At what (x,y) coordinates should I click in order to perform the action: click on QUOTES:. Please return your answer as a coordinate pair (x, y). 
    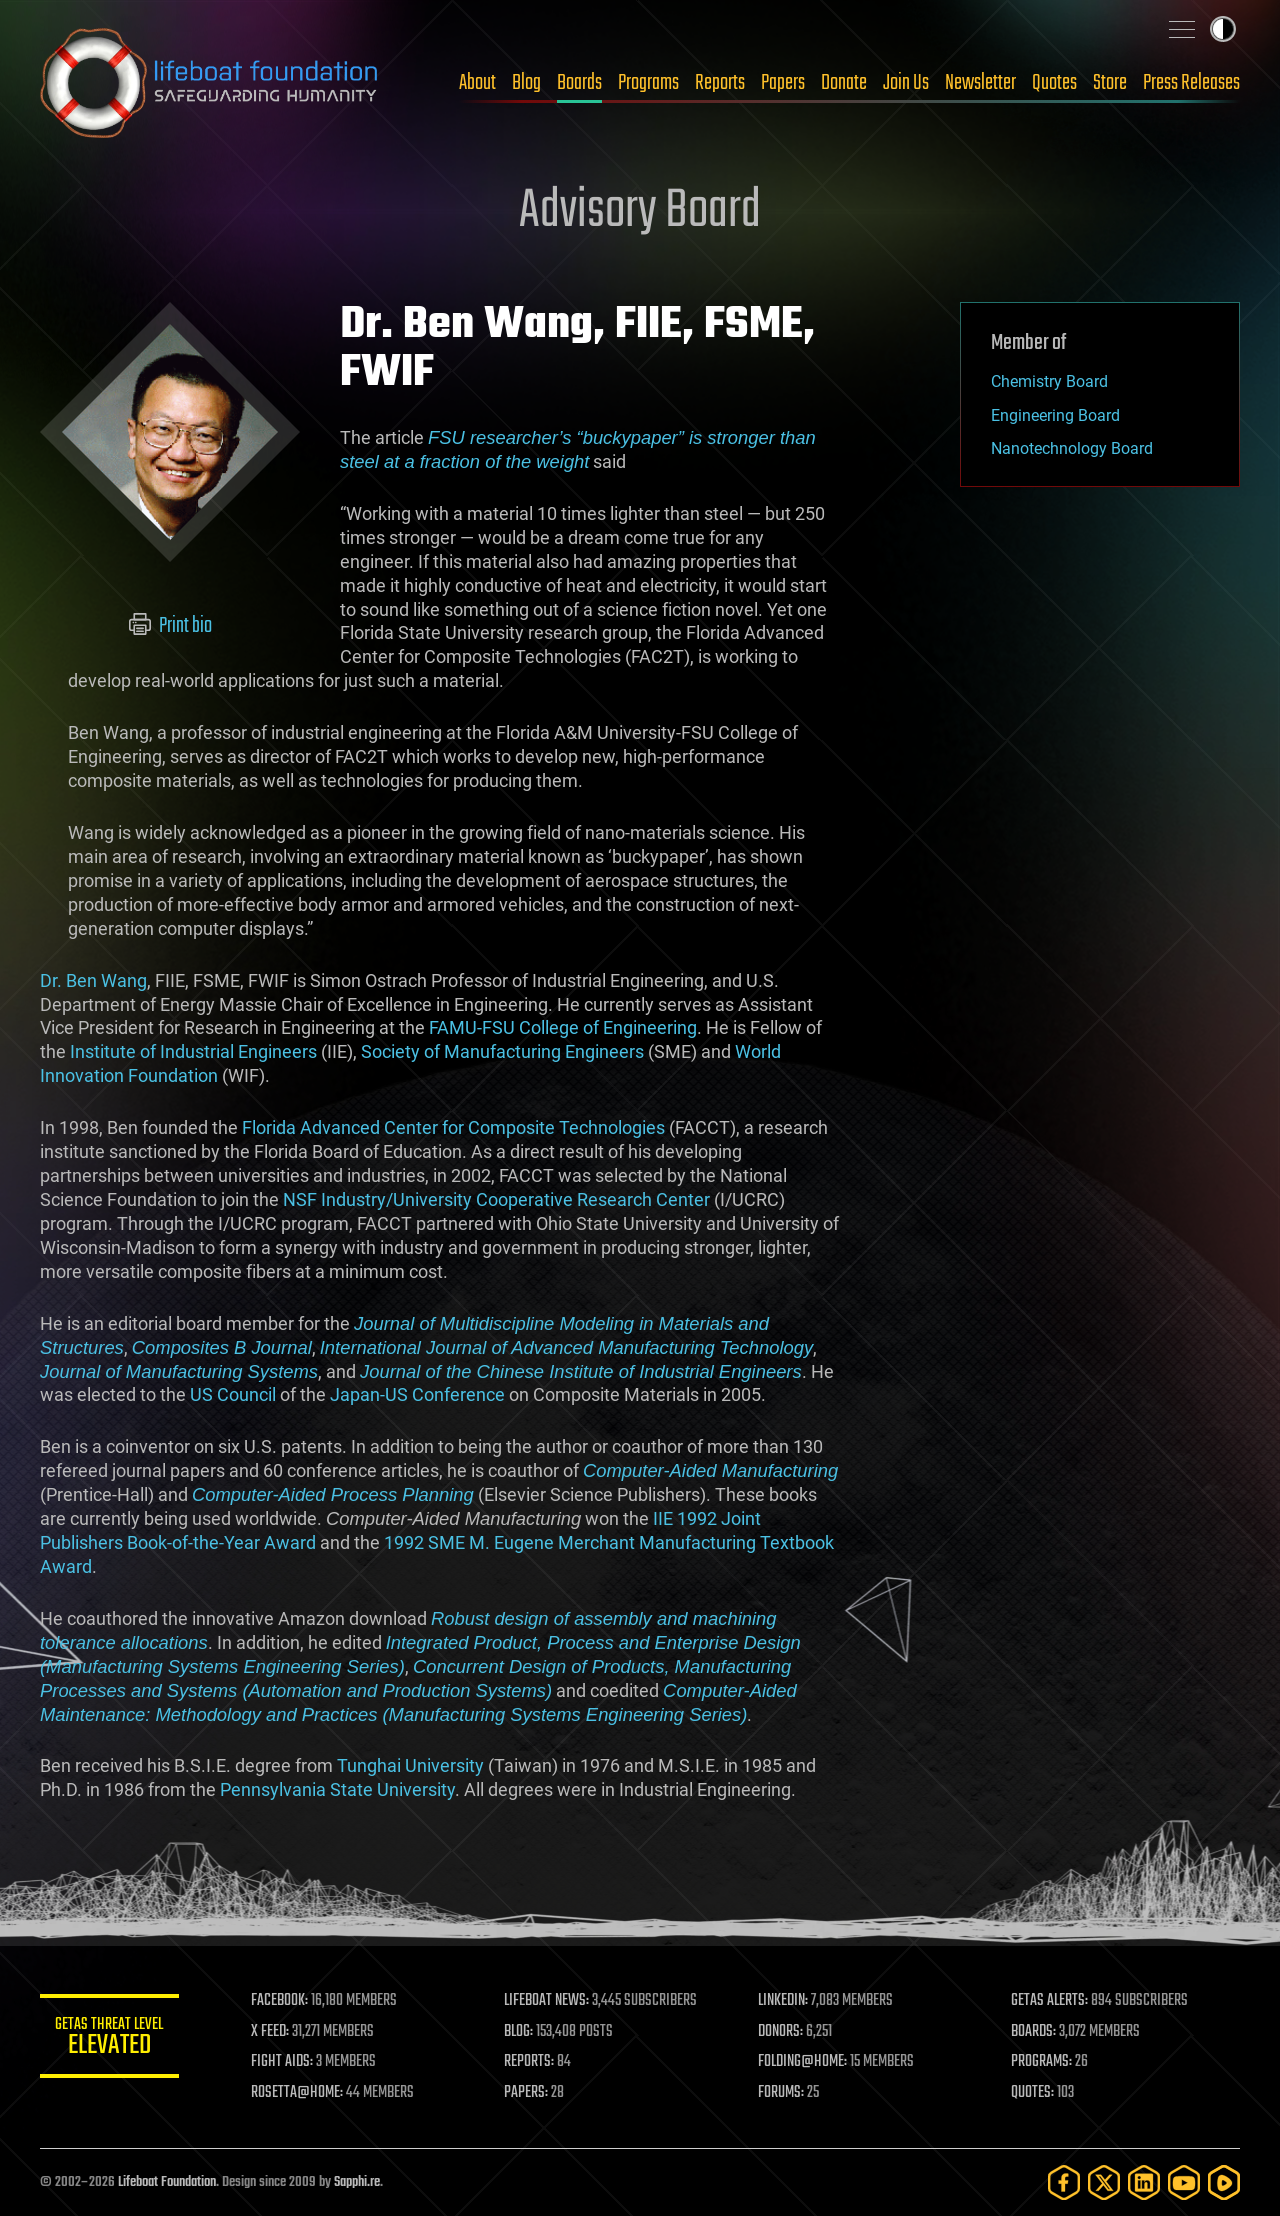
    Looking at the image, I should click on (1033, 2093).